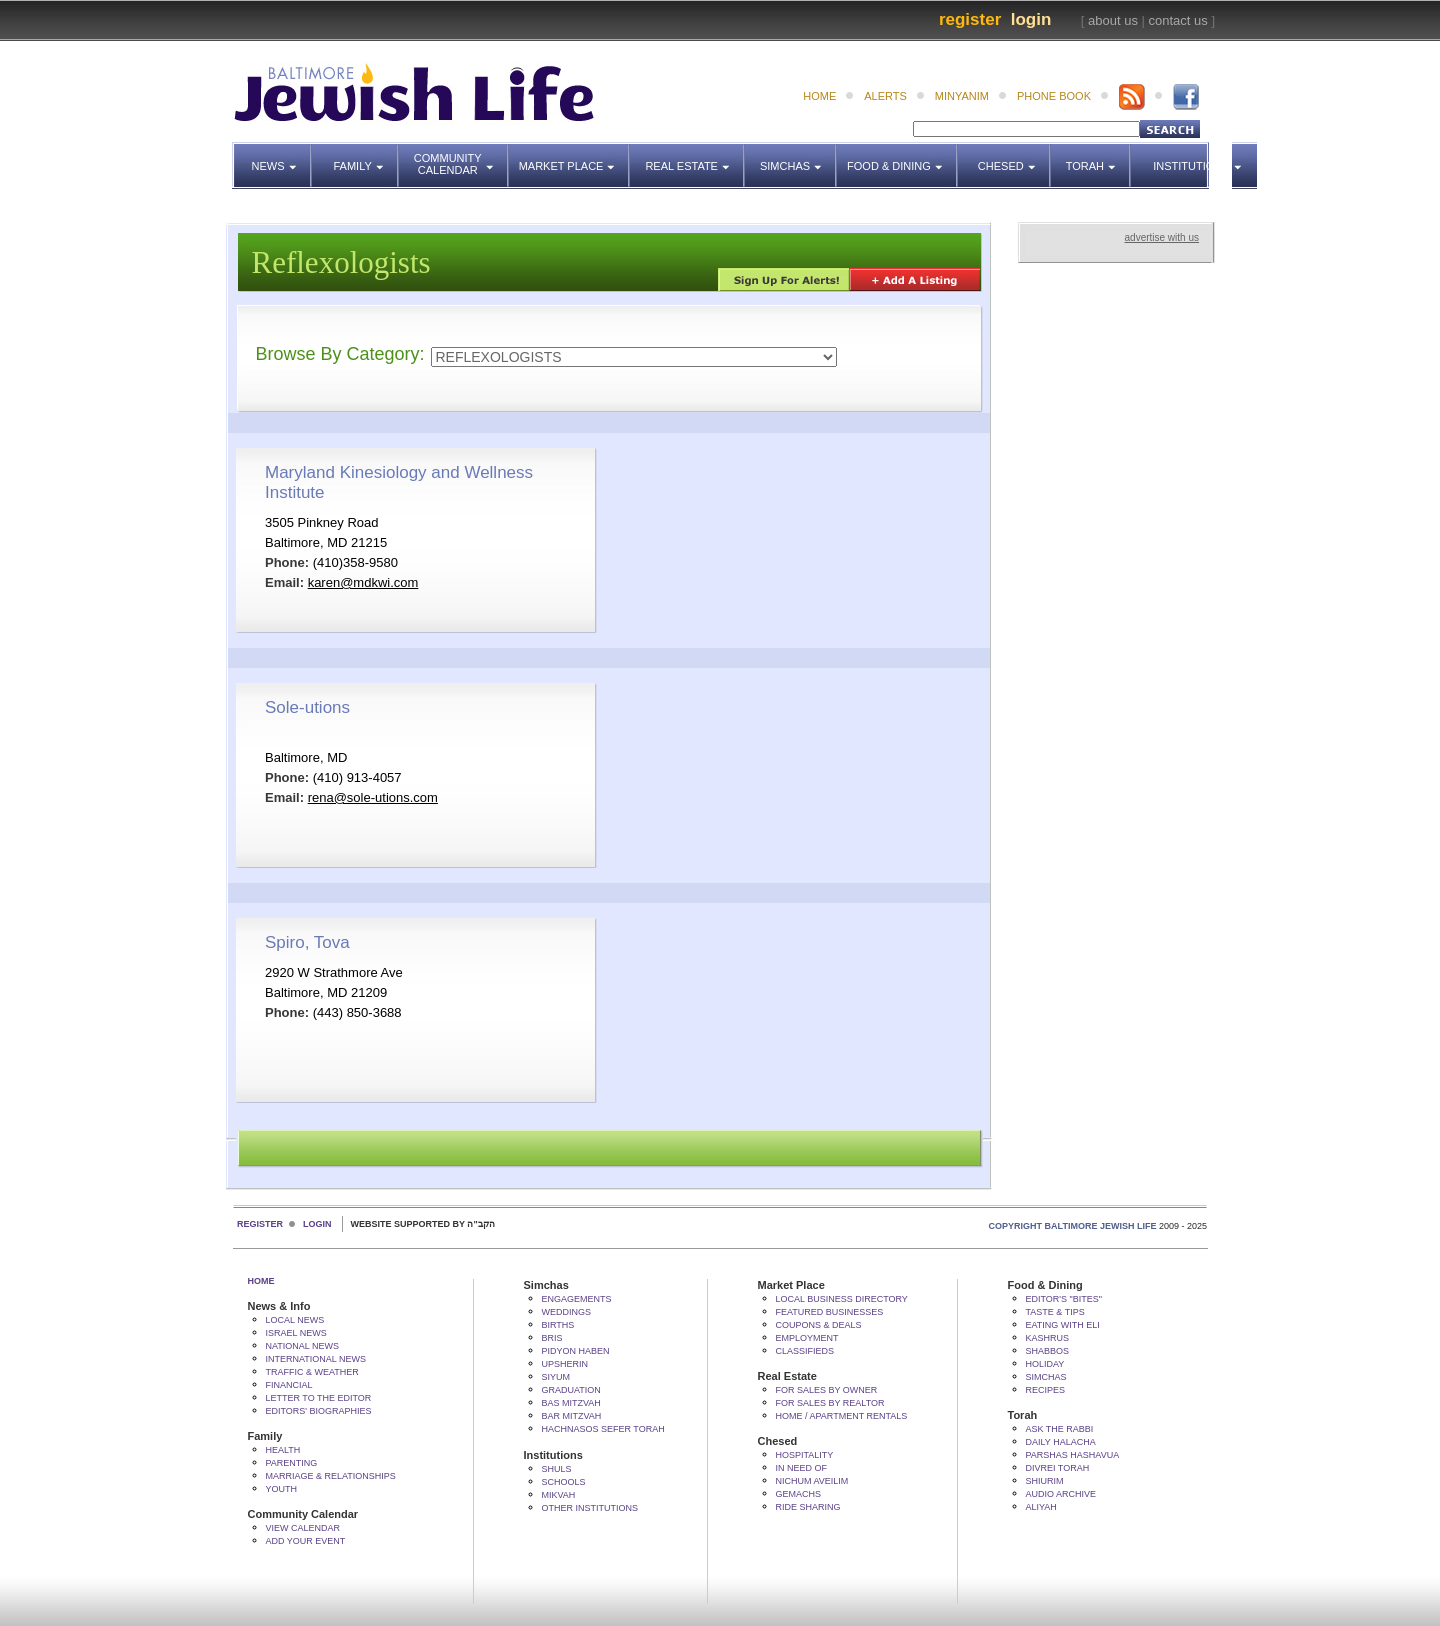 The width and height of the screenshot is (1440, 1626). Describe the element at coordinates (808, 1507) in the screenshot. I see `Ride Sharing` at that location.